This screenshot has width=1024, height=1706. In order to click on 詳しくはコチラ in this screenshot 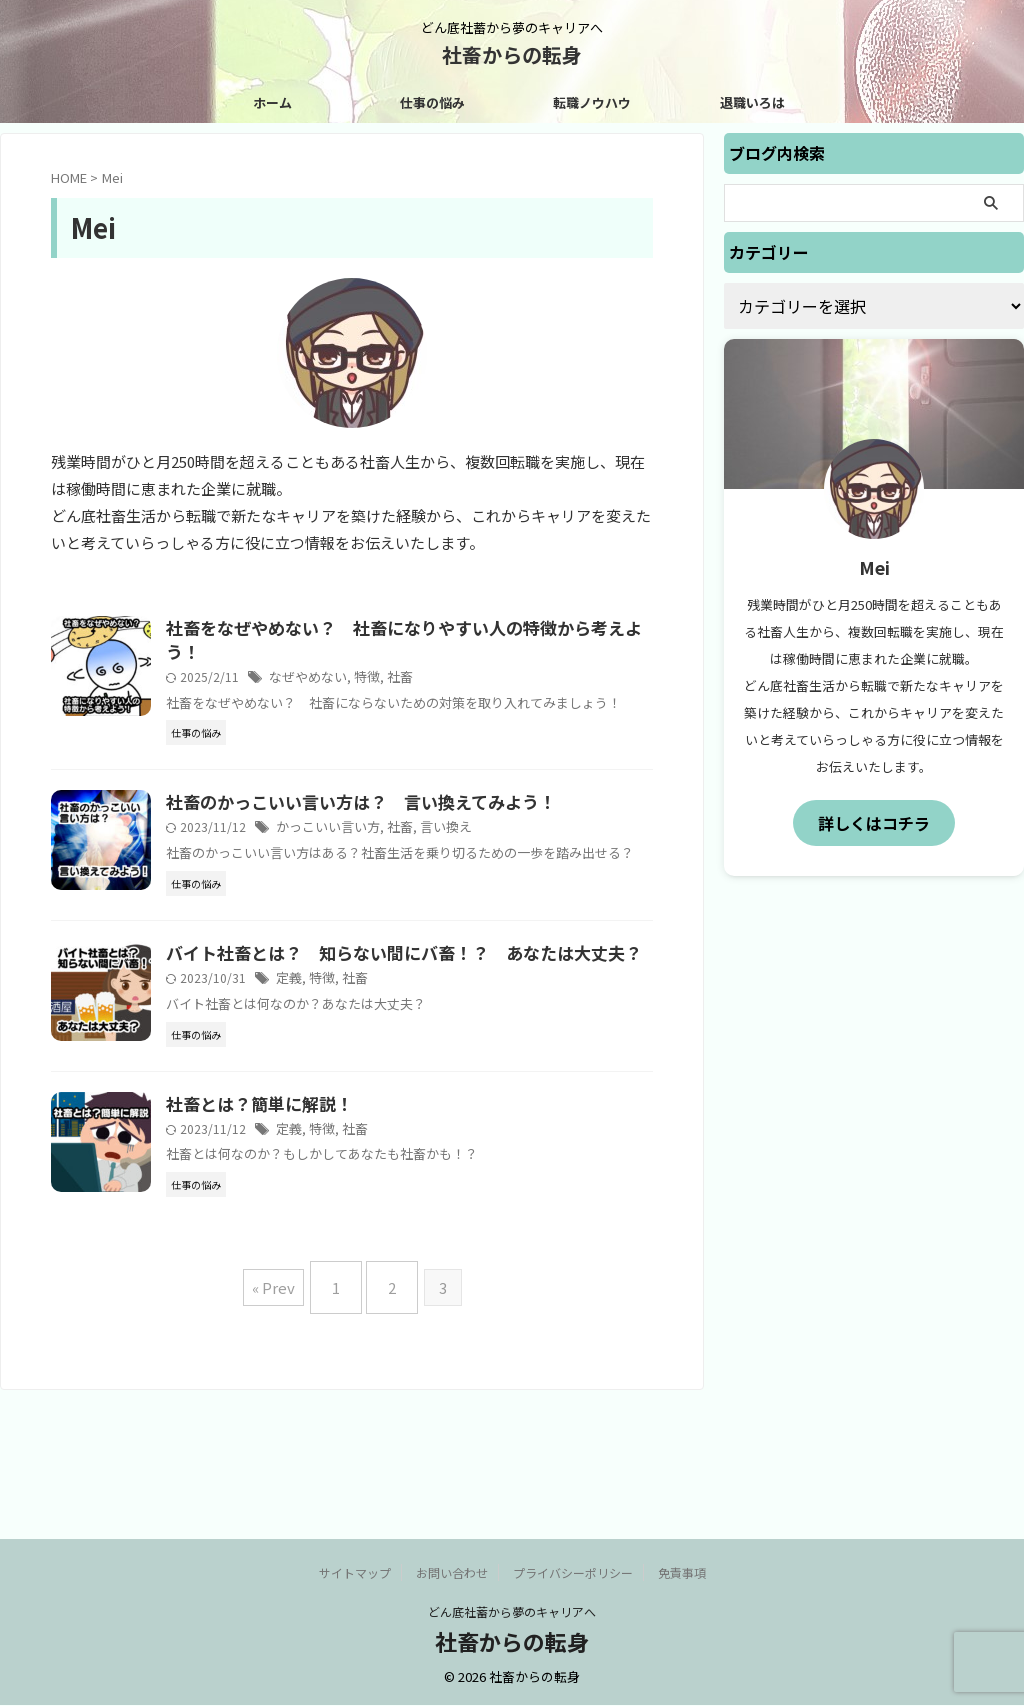, I will do `click(874, 821)`.